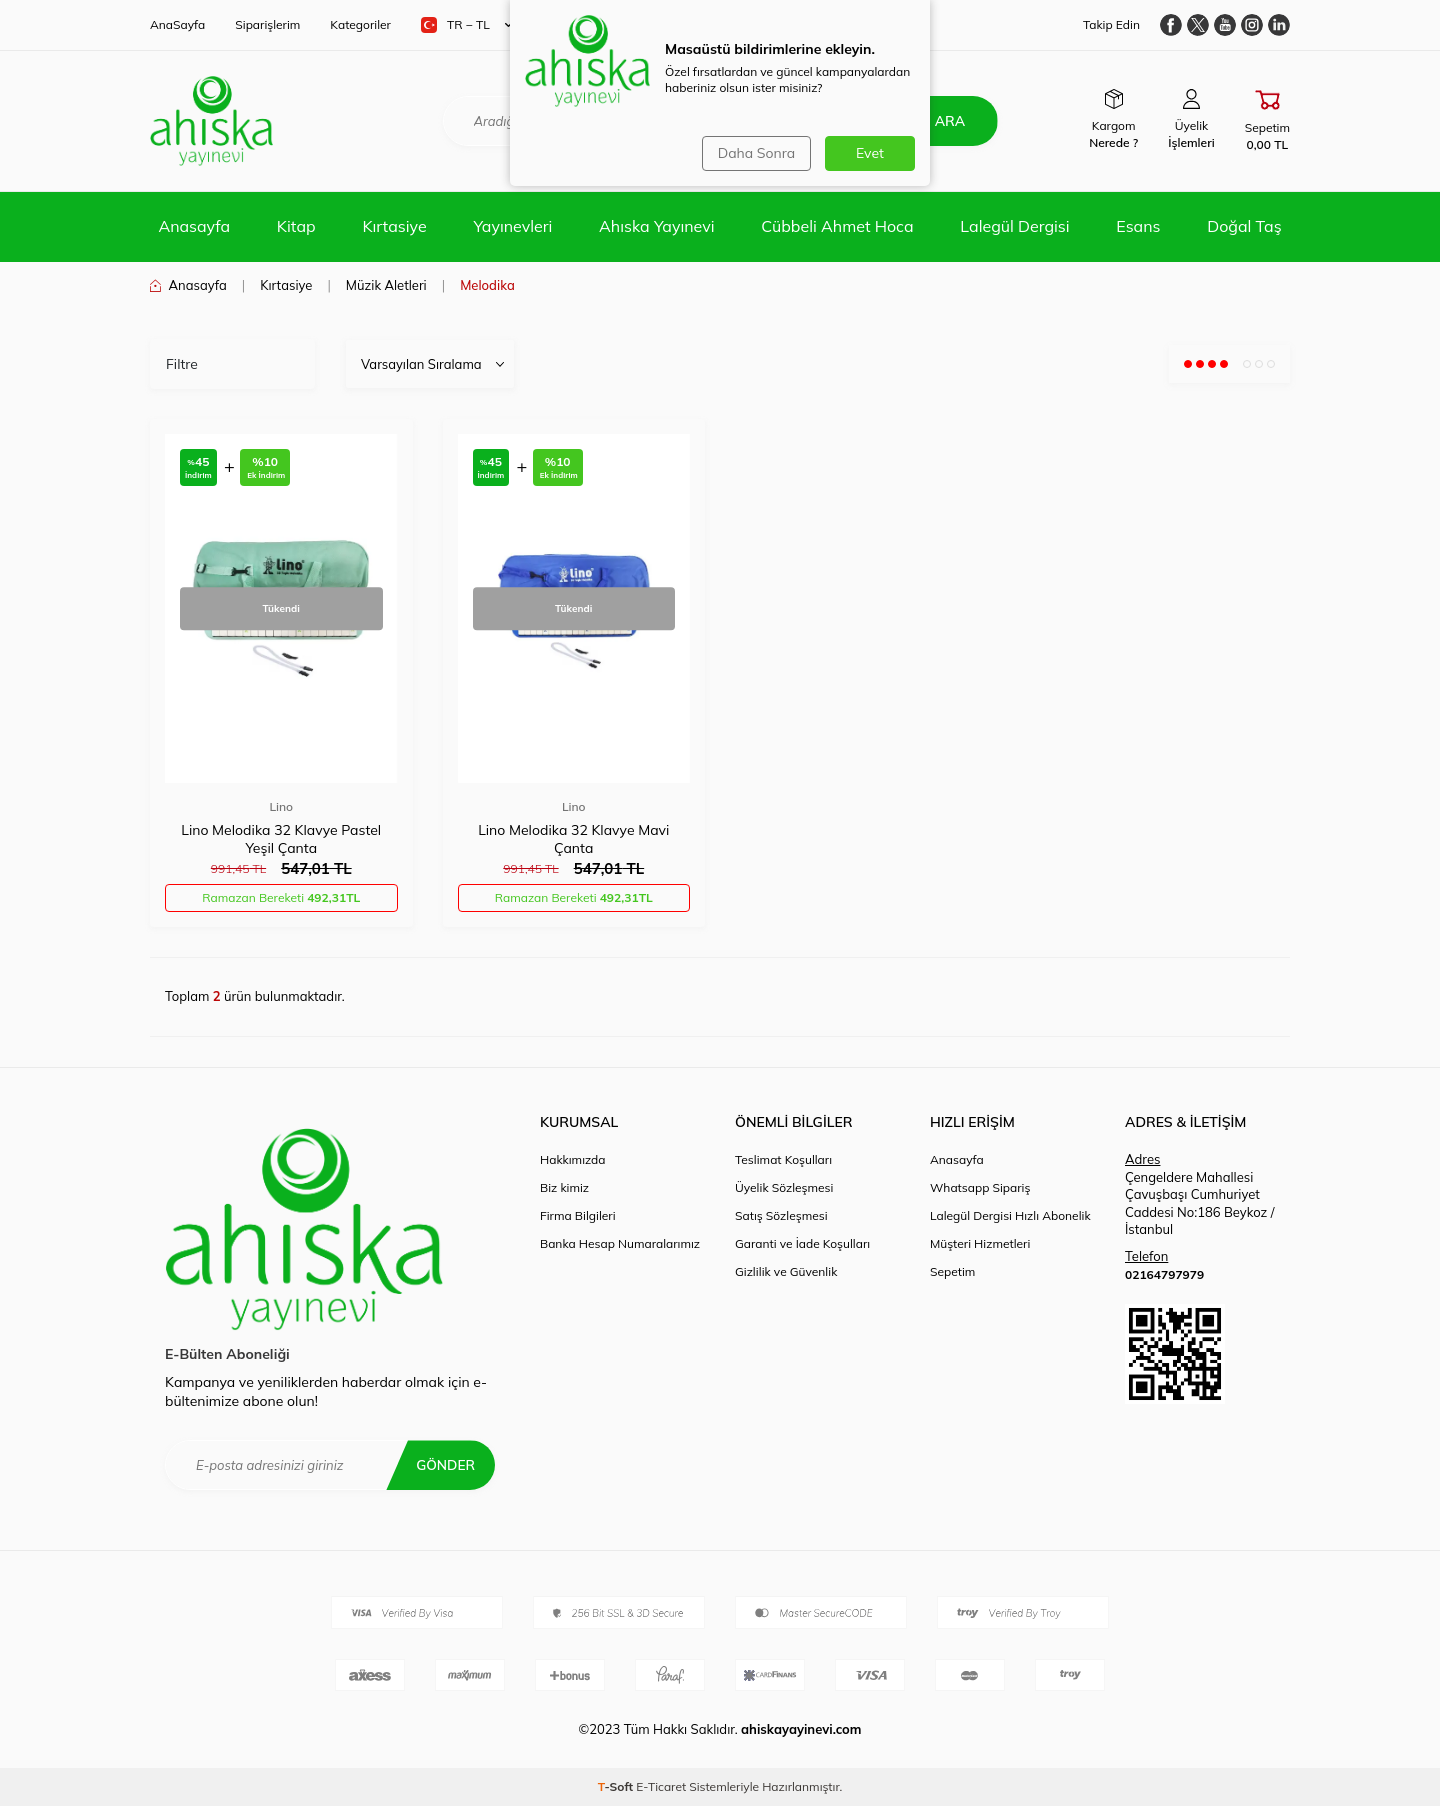 Image resolution: width=1440 pixels, height=1806 pixels. I want to click on Kitap, so click(296, 226).